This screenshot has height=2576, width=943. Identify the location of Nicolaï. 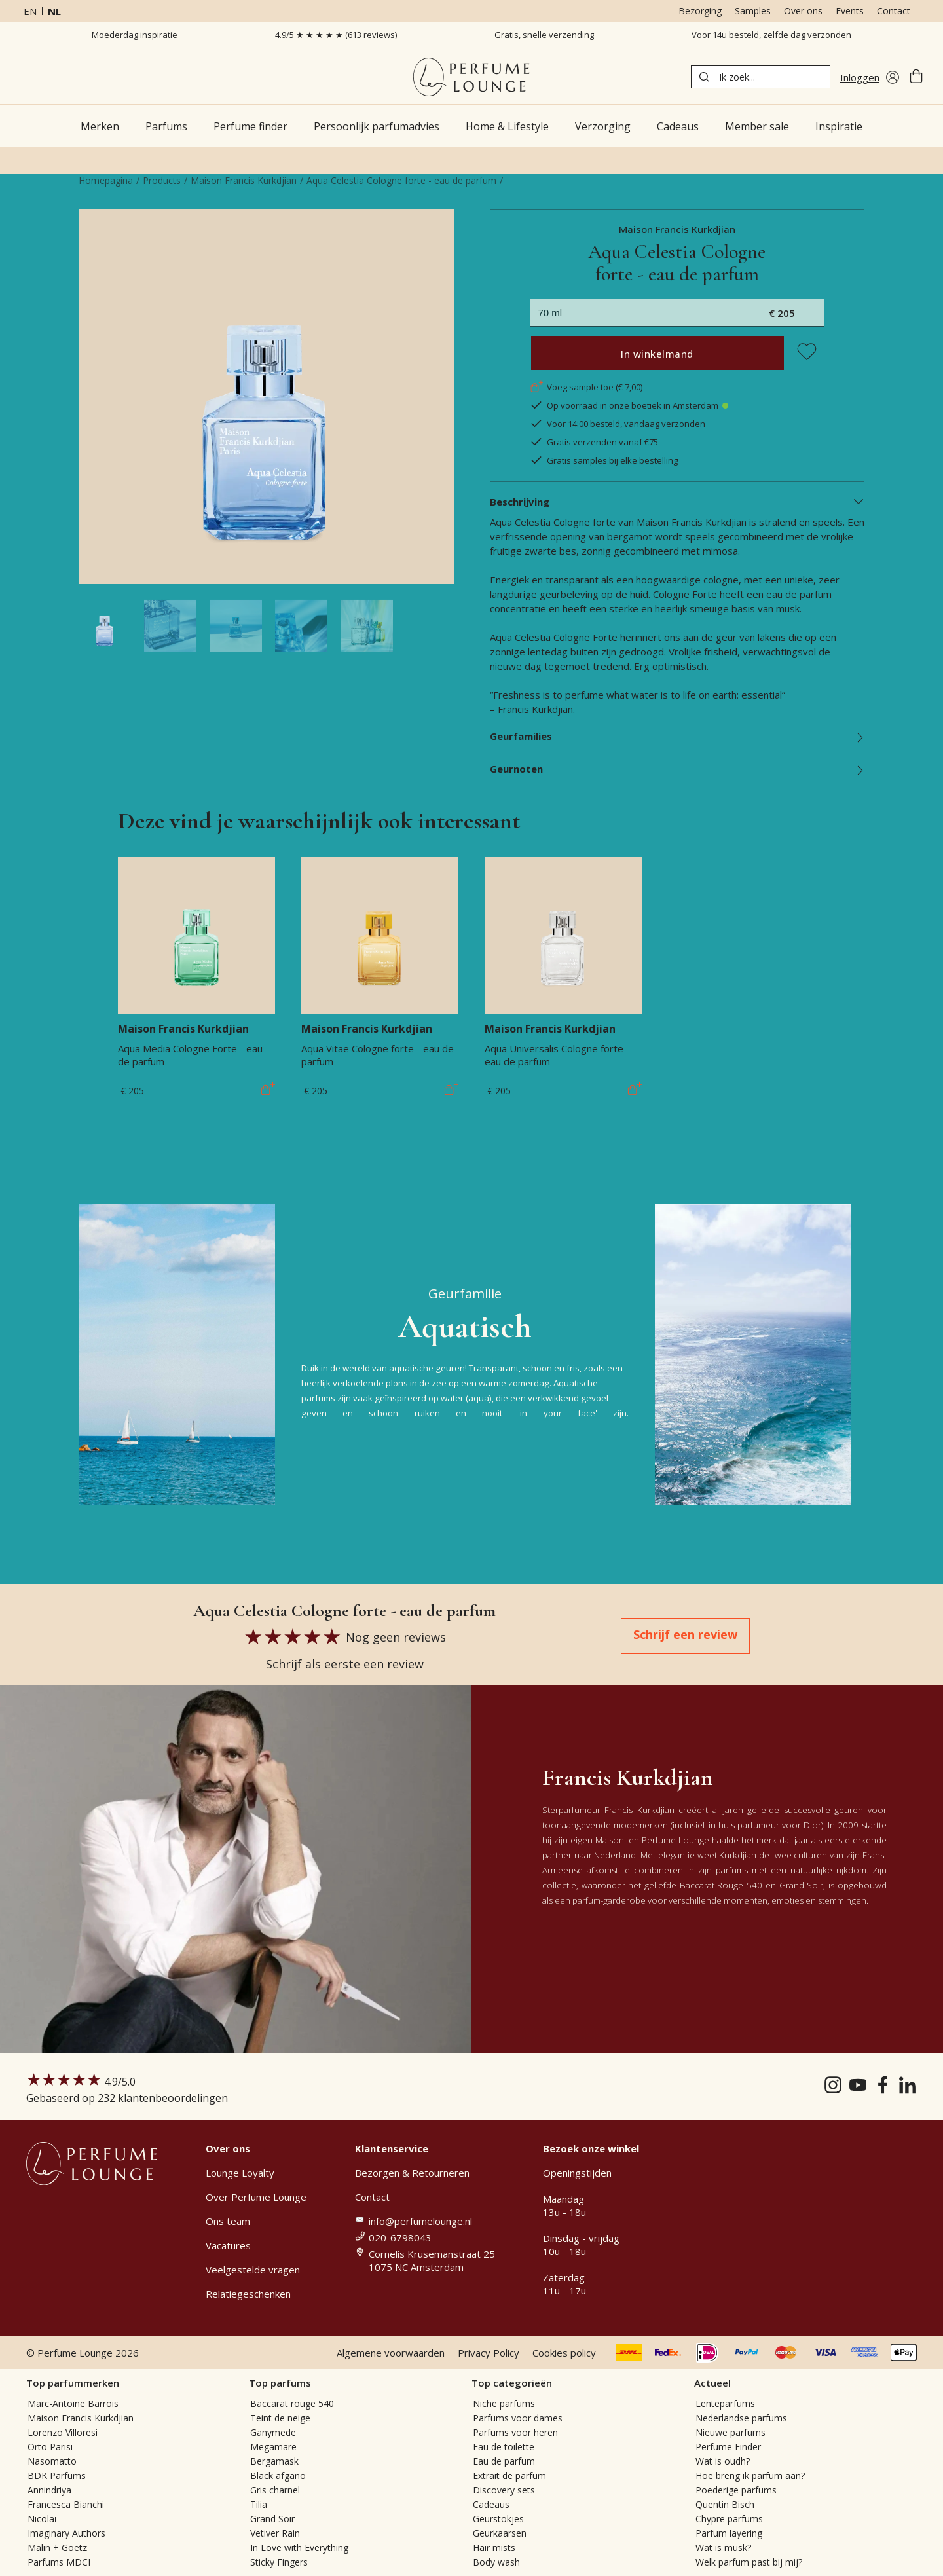
(42, 2518).